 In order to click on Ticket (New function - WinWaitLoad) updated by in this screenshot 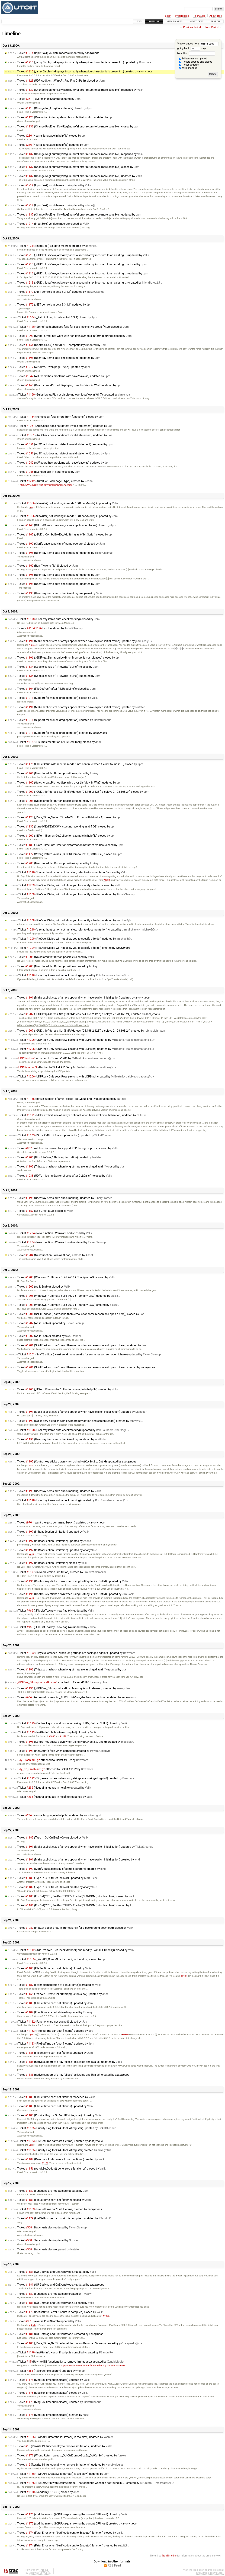, I will do `click(57, 1242)`.